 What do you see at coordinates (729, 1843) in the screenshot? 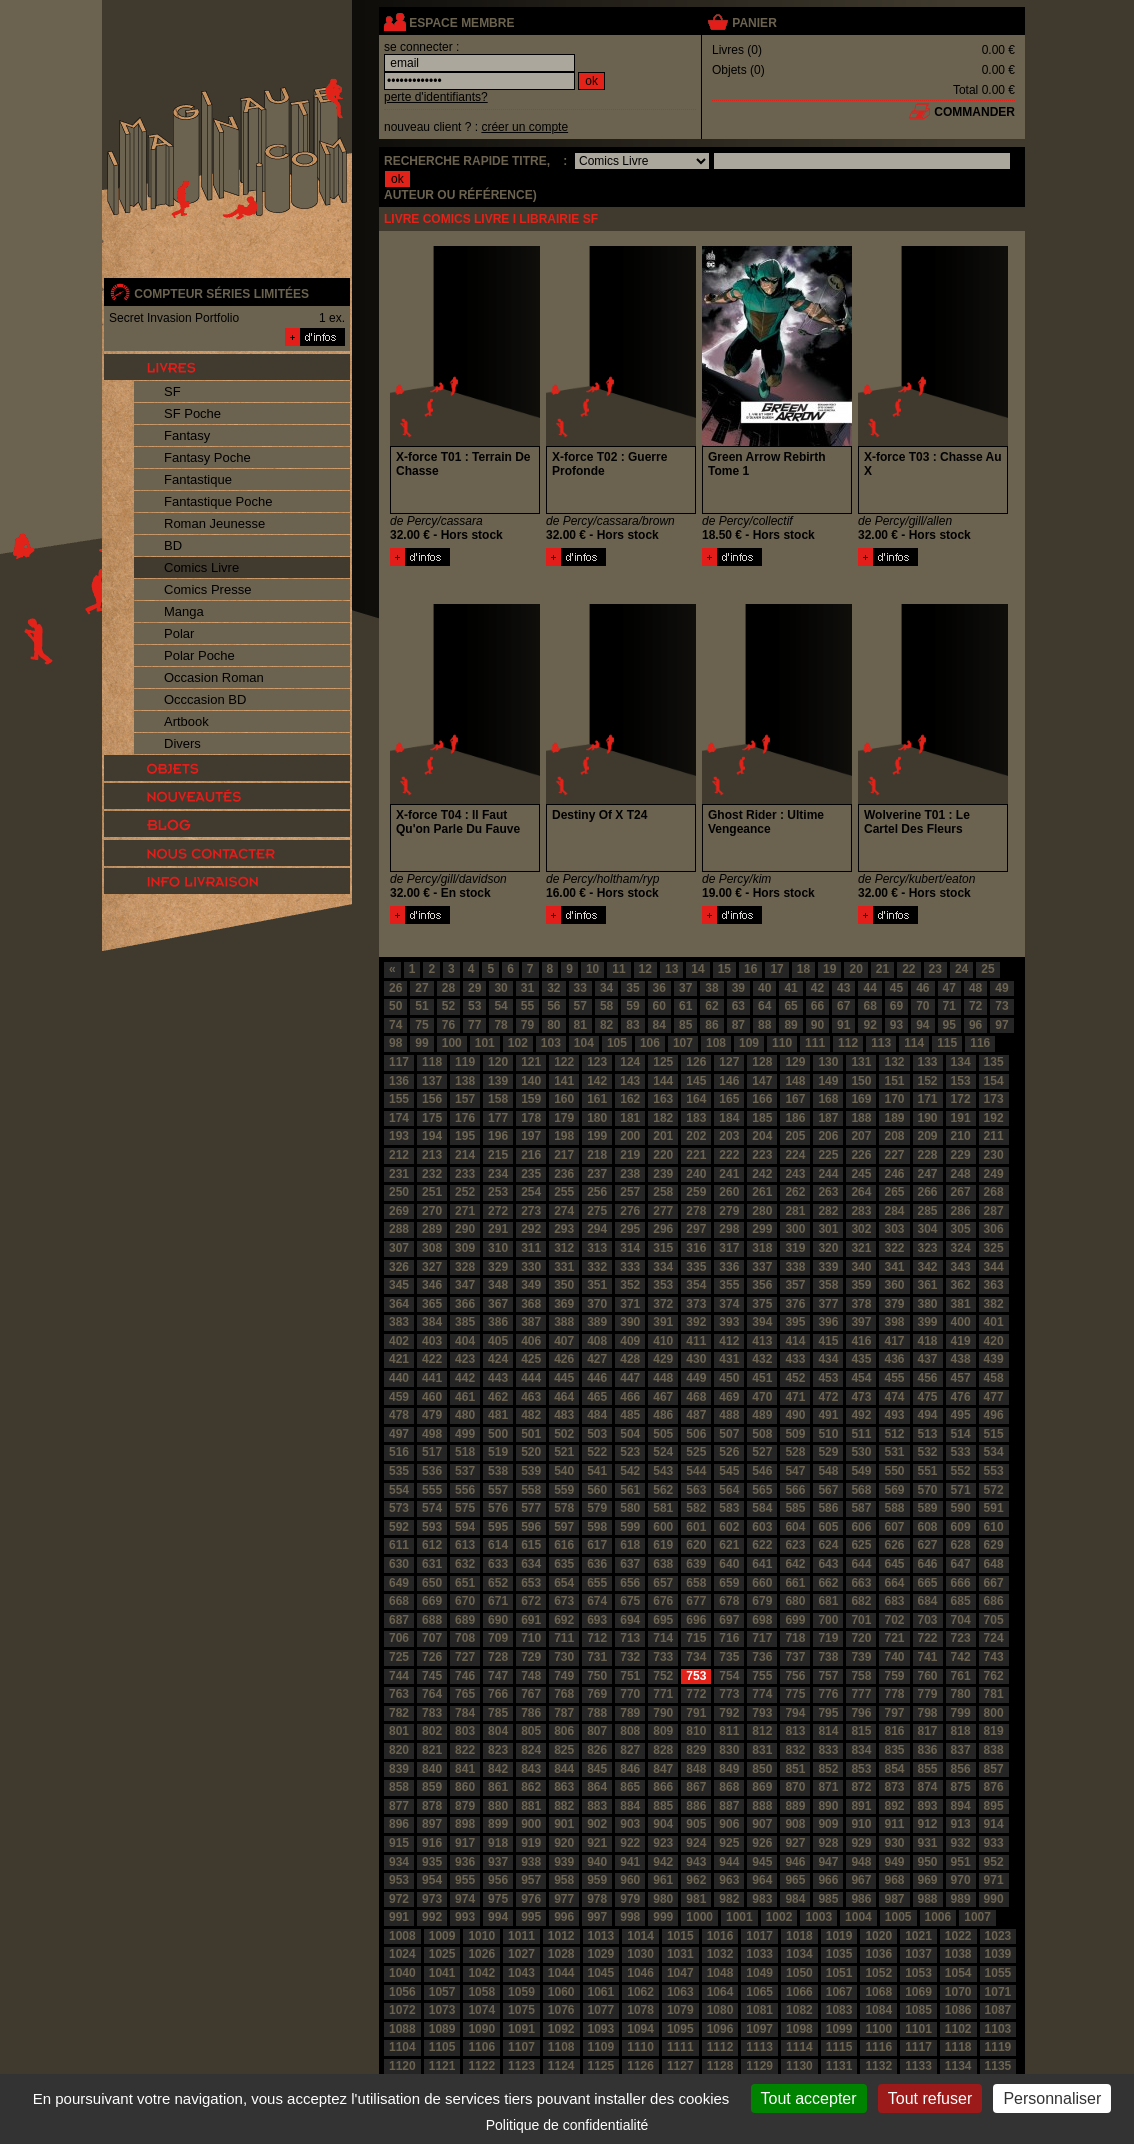
I see `925` at bounding box center [729, 1843].